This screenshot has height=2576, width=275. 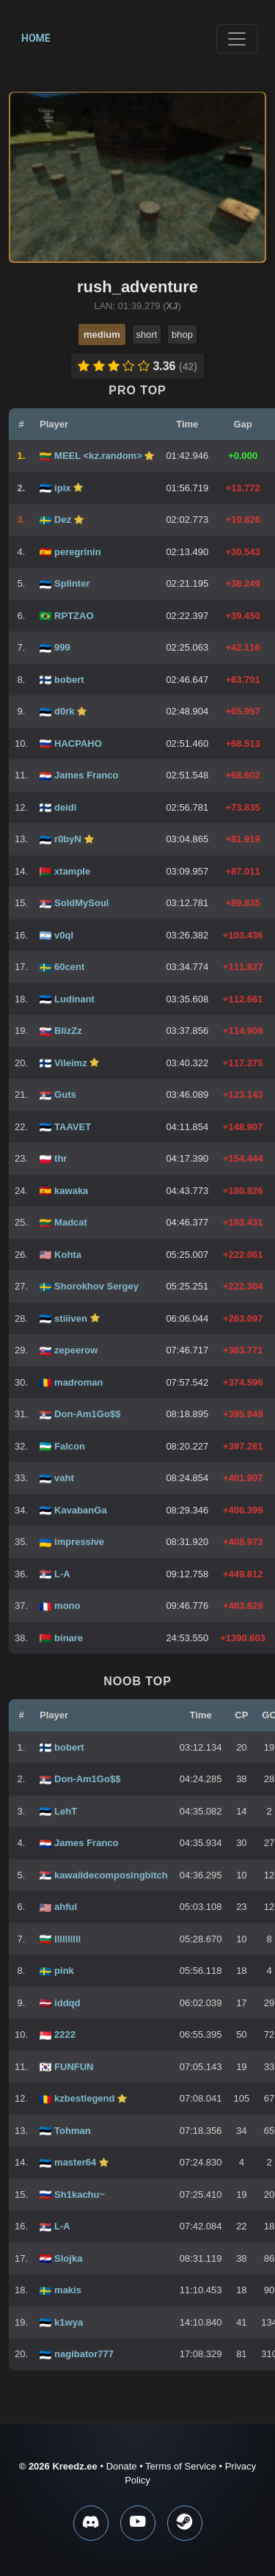 What do you see at coordinates (111, 1875) in the screenshot?
I see `kawaiidecomposingbitch` at bounding box center [111, 1875].